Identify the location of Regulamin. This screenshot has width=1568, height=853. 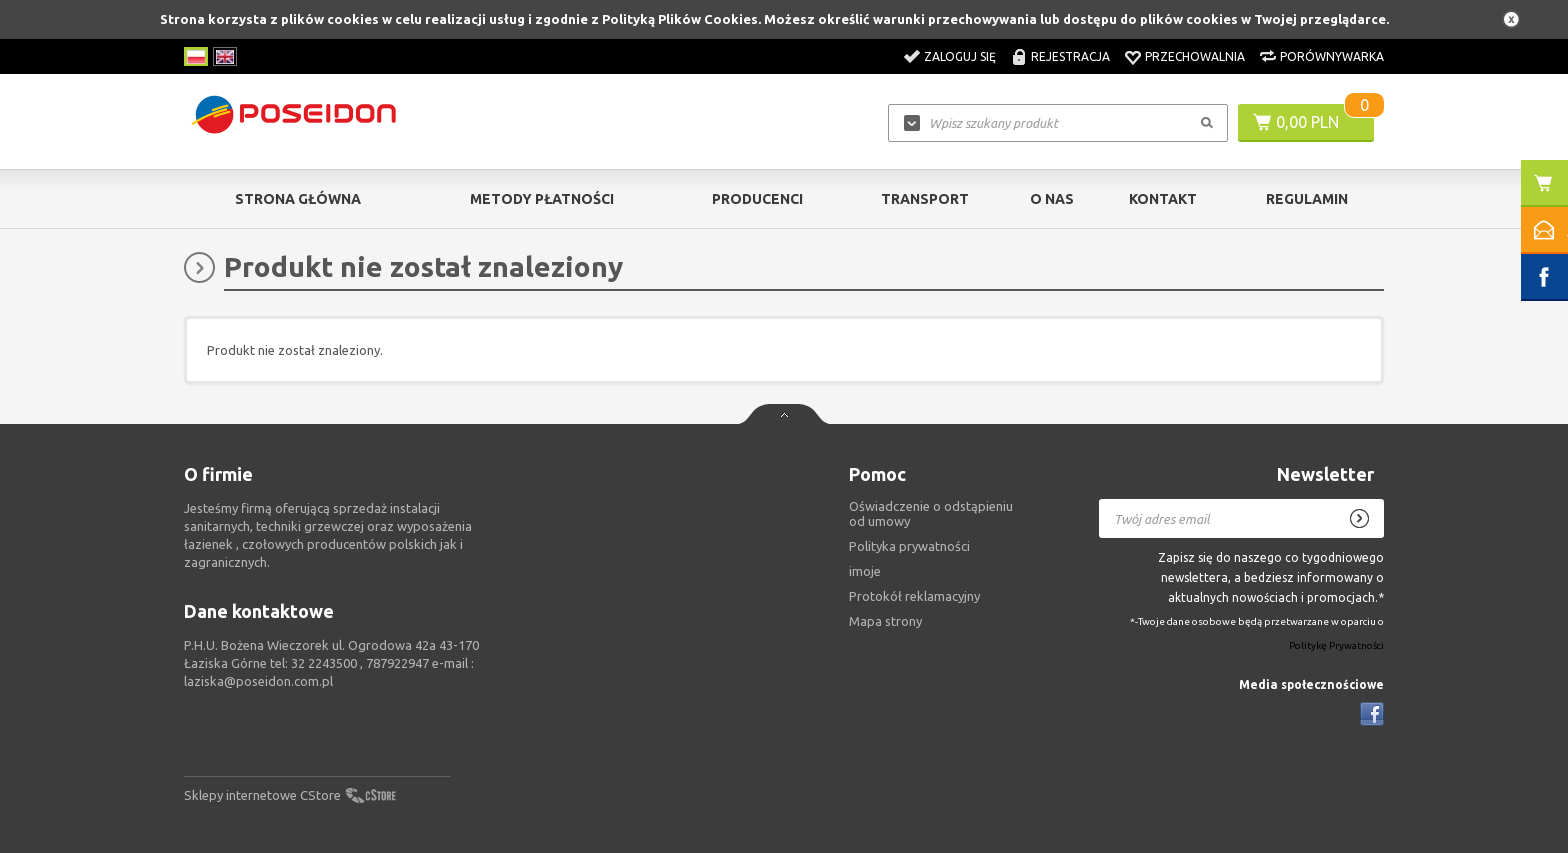
(1307, 199).